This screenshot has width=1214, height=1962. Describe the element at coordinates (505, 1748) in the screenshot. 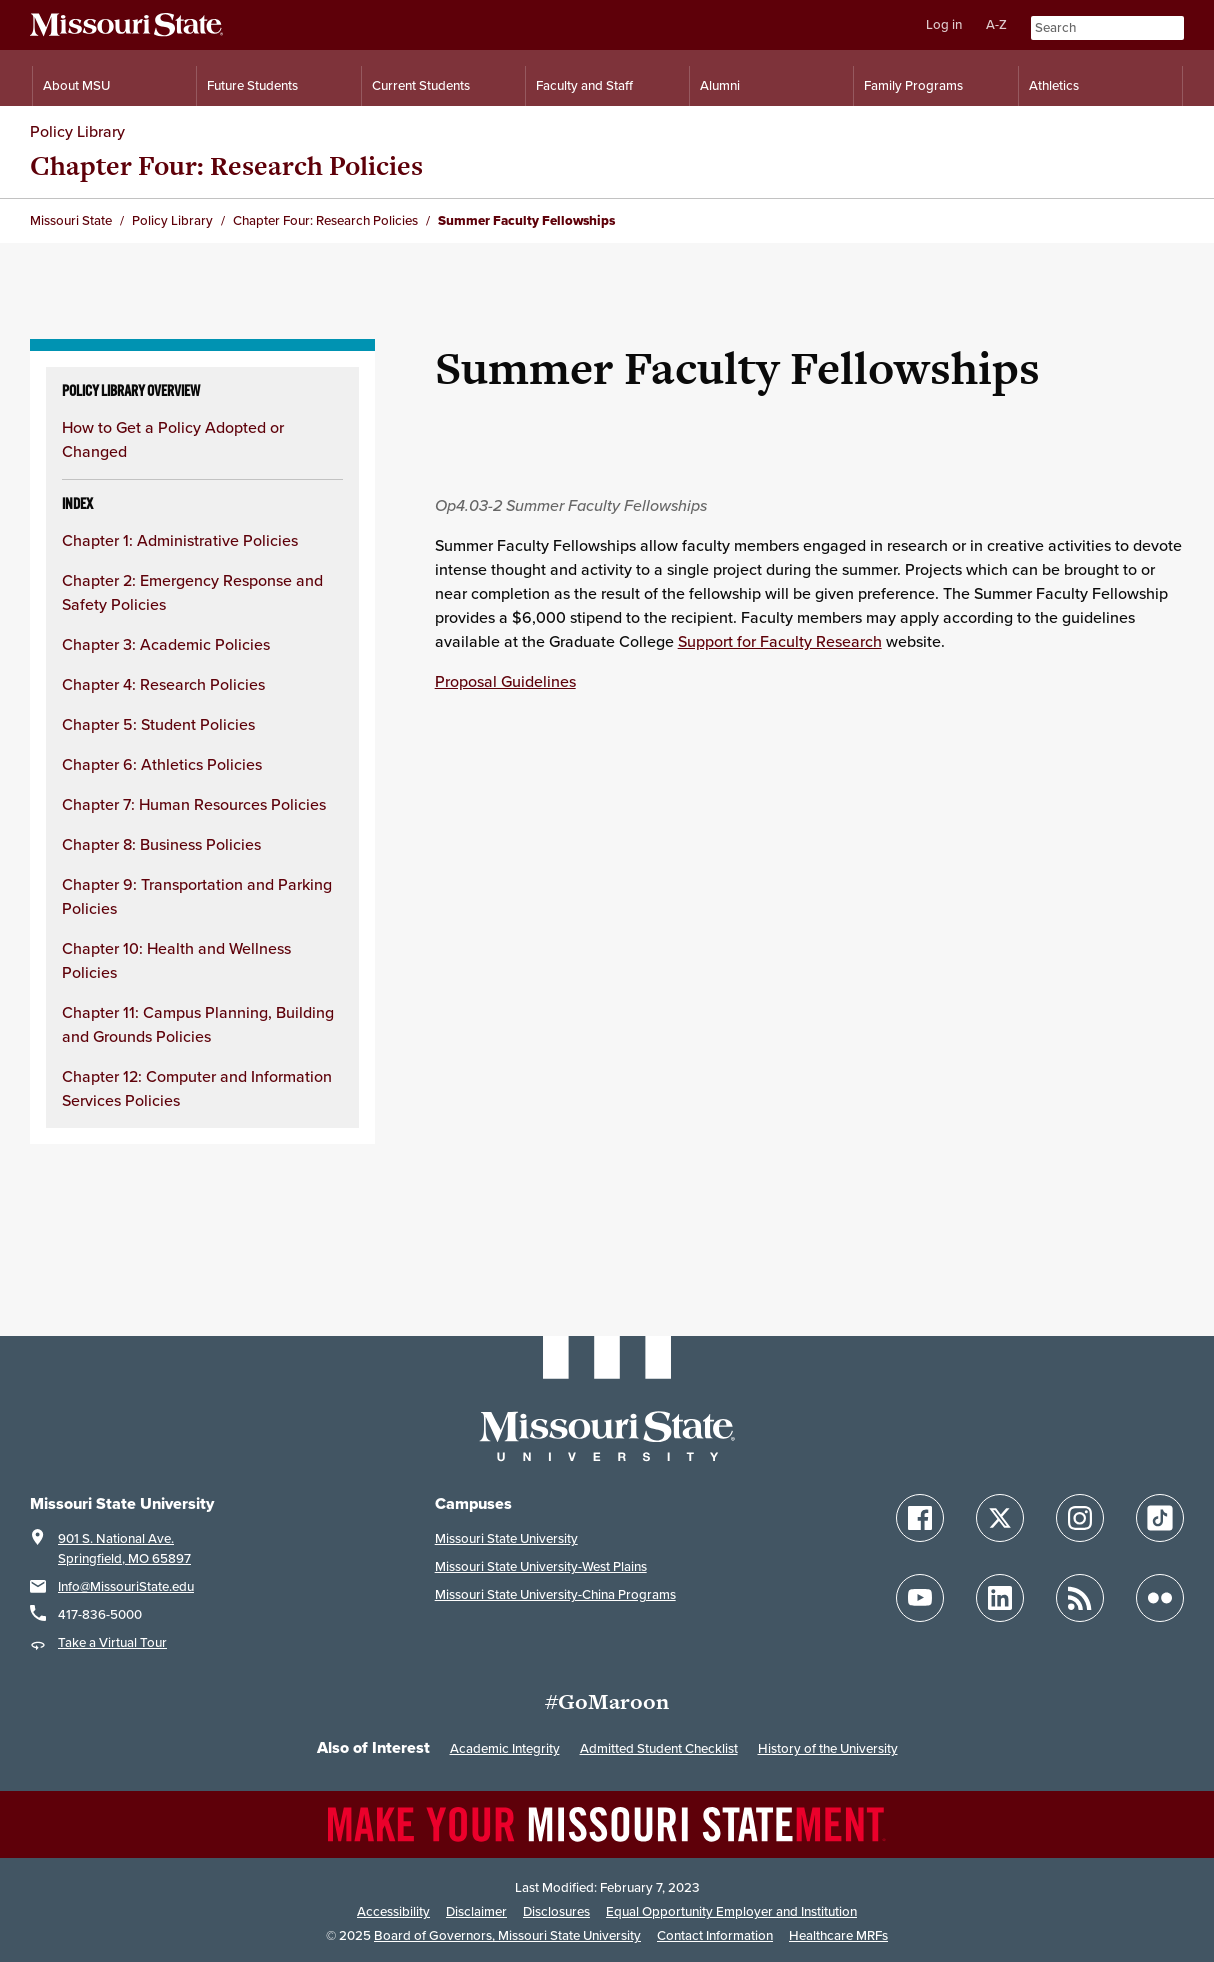

I see `Academic Integrity` at that location.